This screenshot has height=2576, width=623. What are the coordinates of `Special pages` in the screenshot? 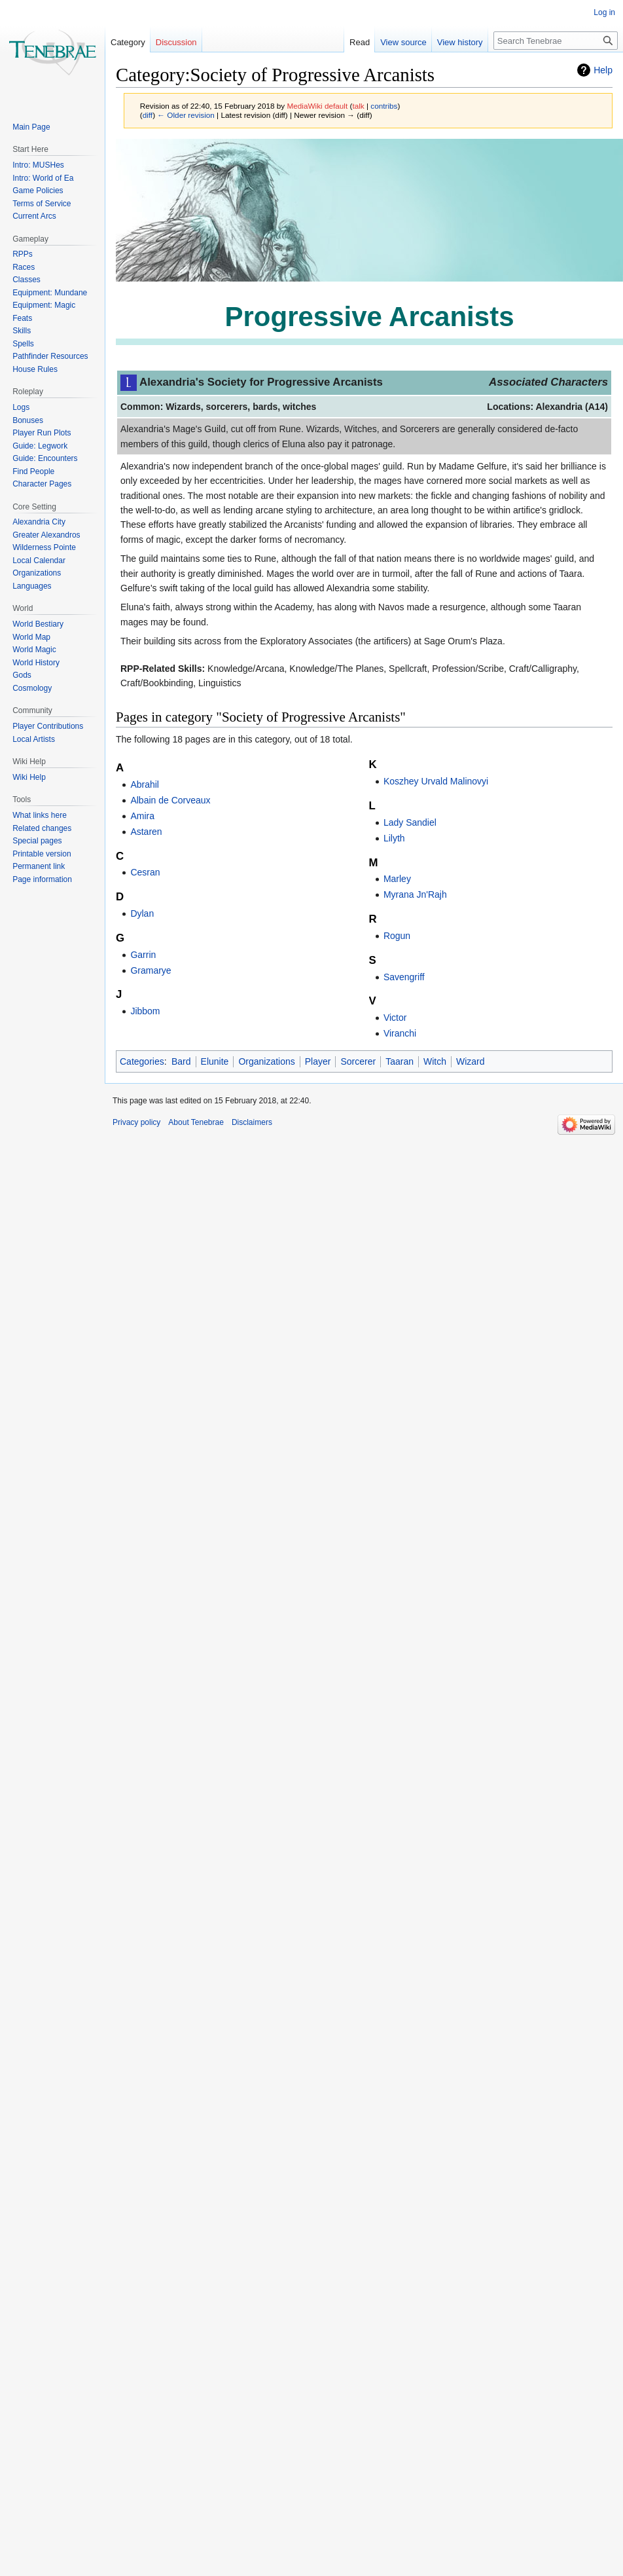 It's located at (37, 840).